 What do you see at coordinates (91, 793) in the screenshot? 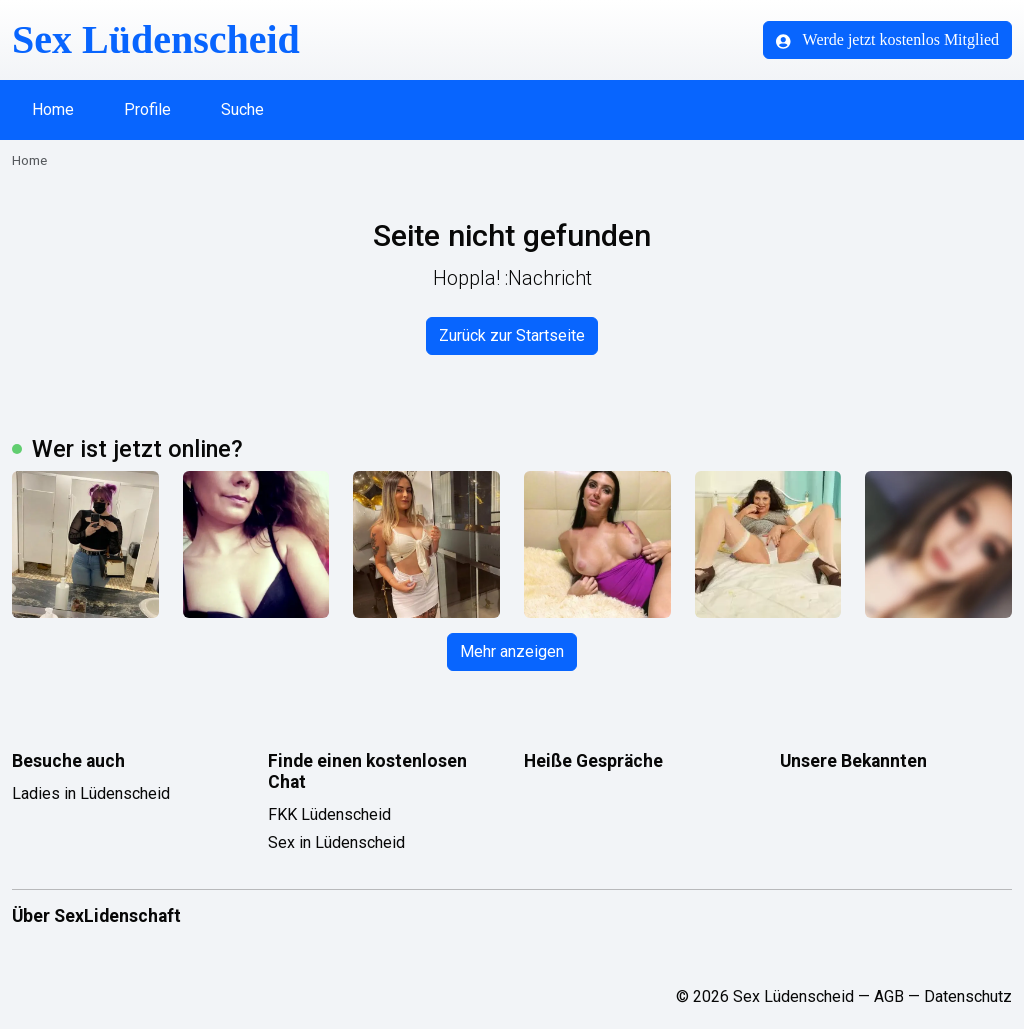
I see `Ladies in Lüdenscheid` at bounding box center [91, 793].